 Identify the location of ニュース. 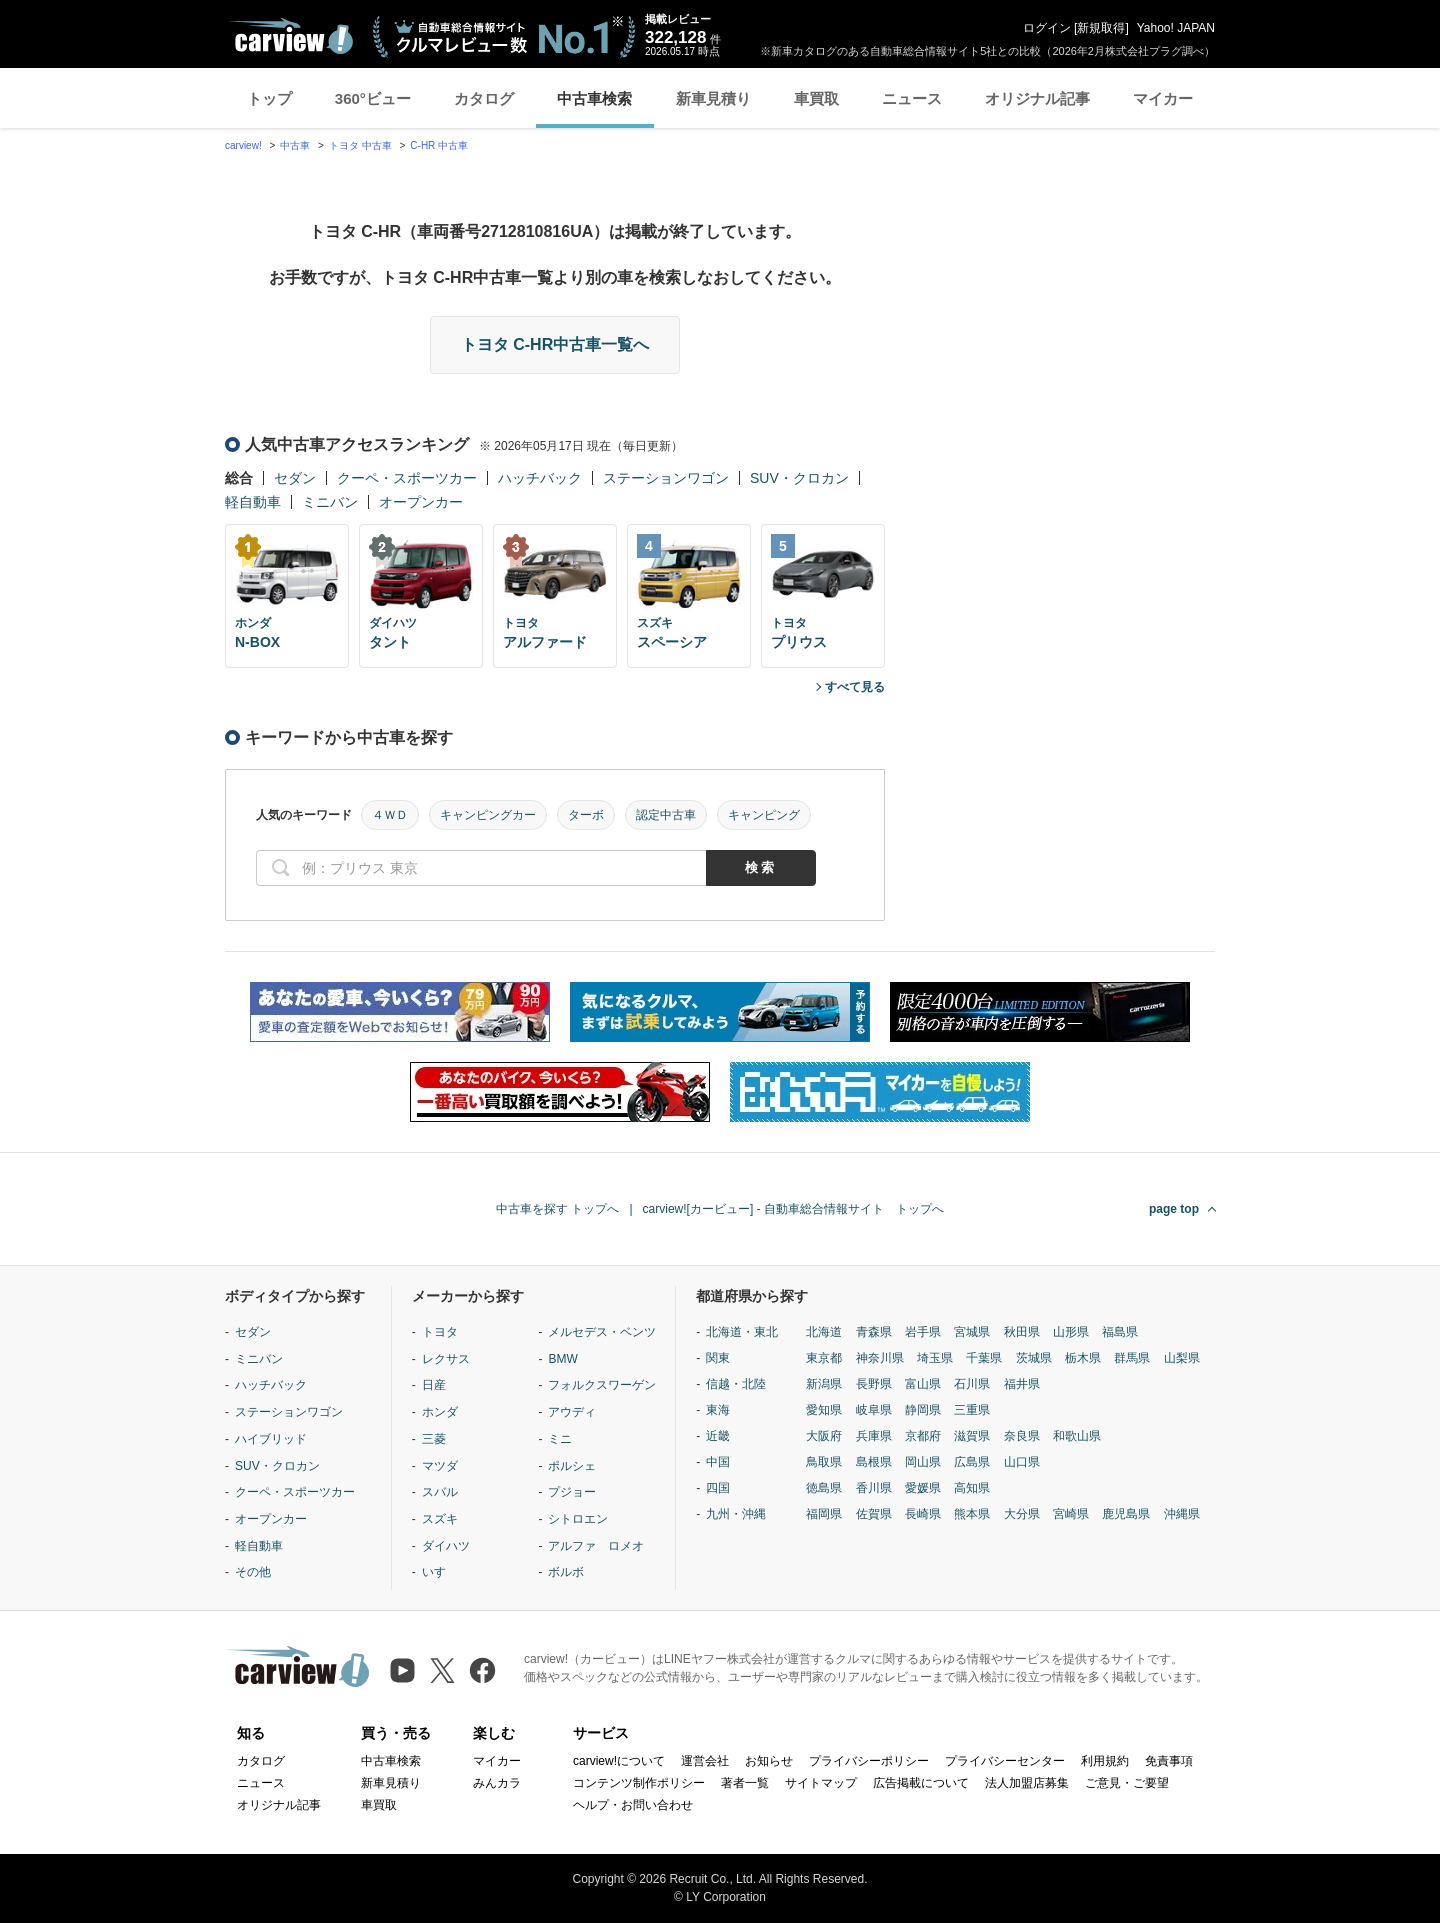
(912, 98).